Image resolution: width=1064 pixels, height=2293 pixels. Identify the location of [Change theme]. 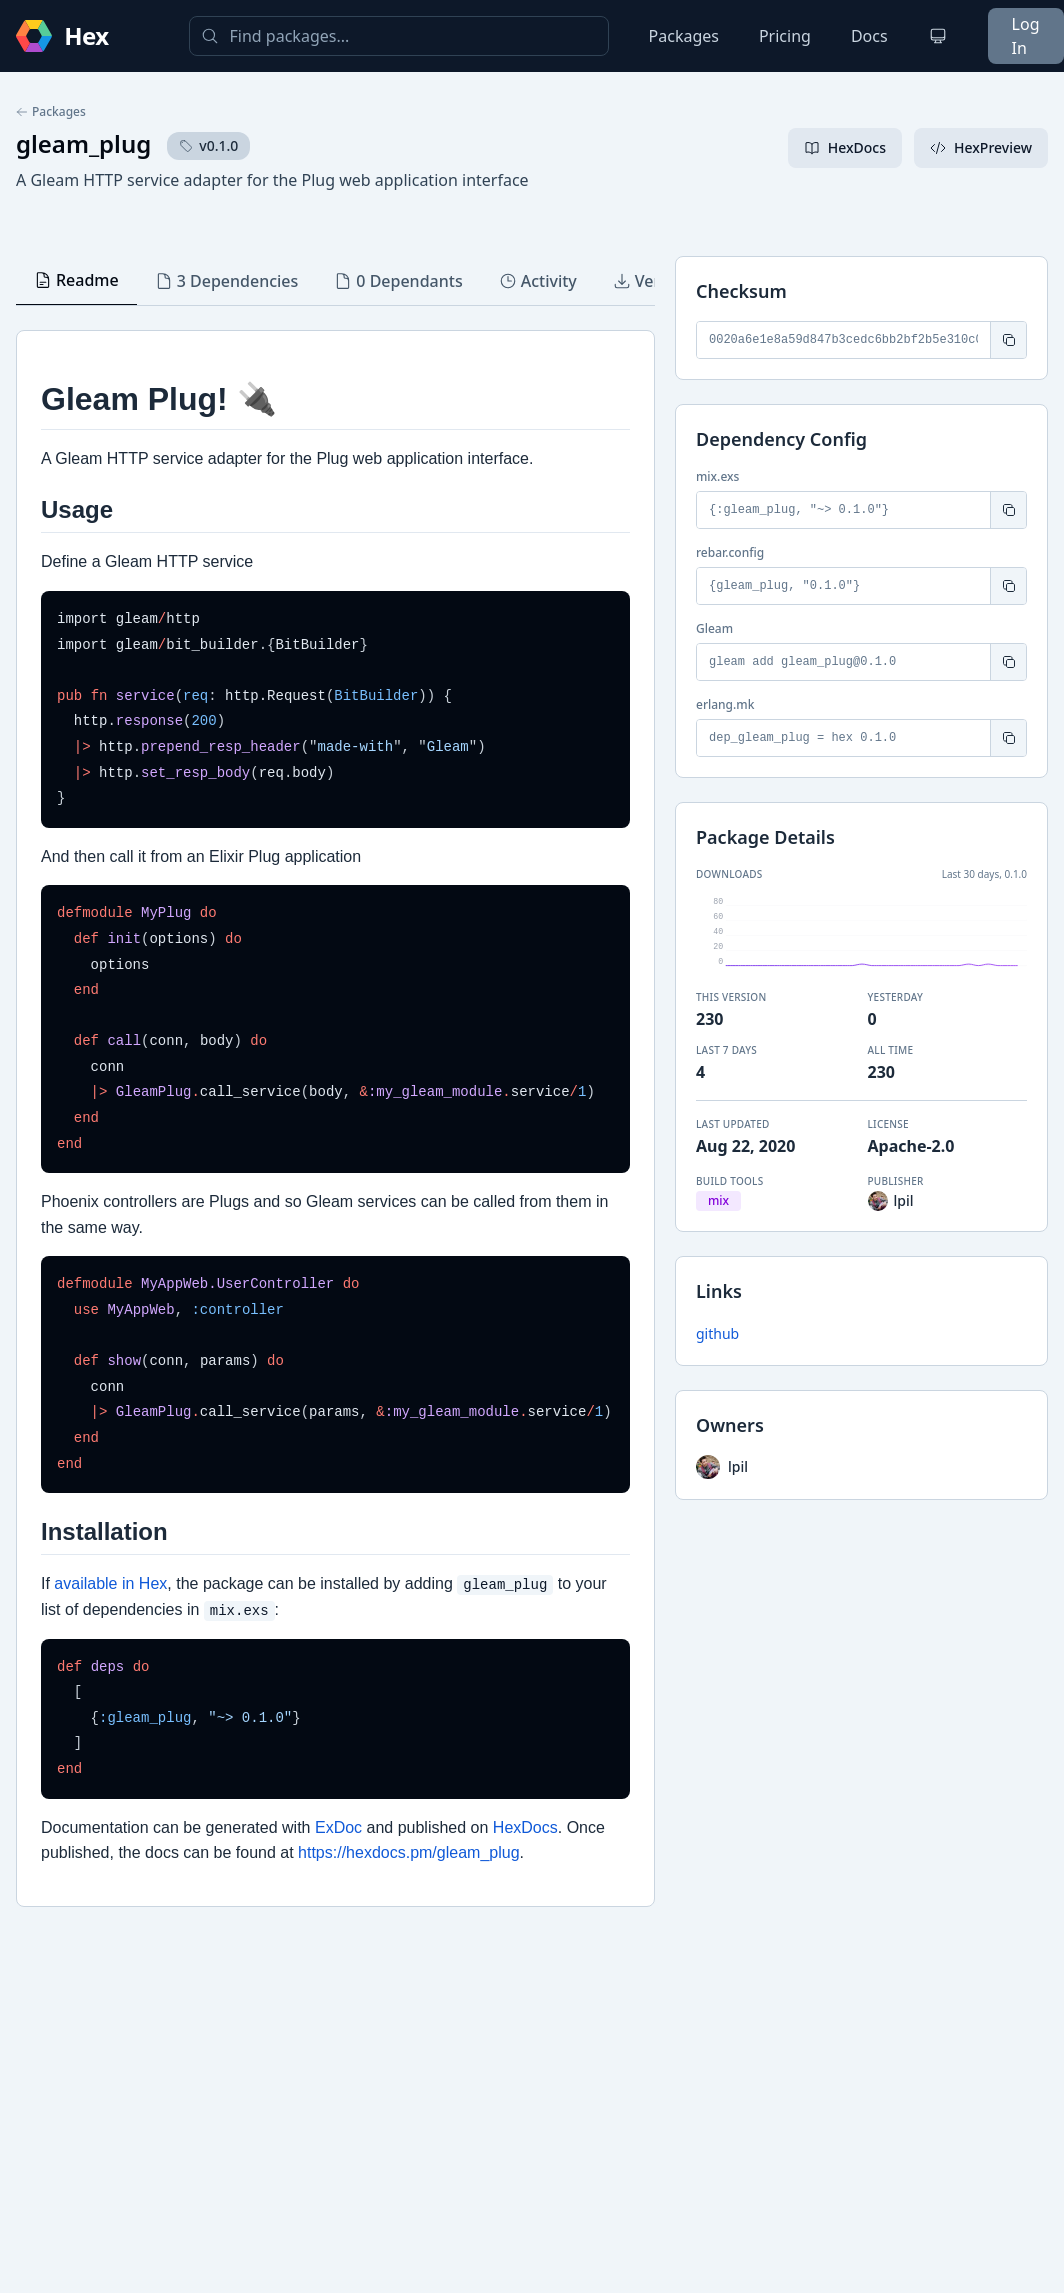
(938, 36).